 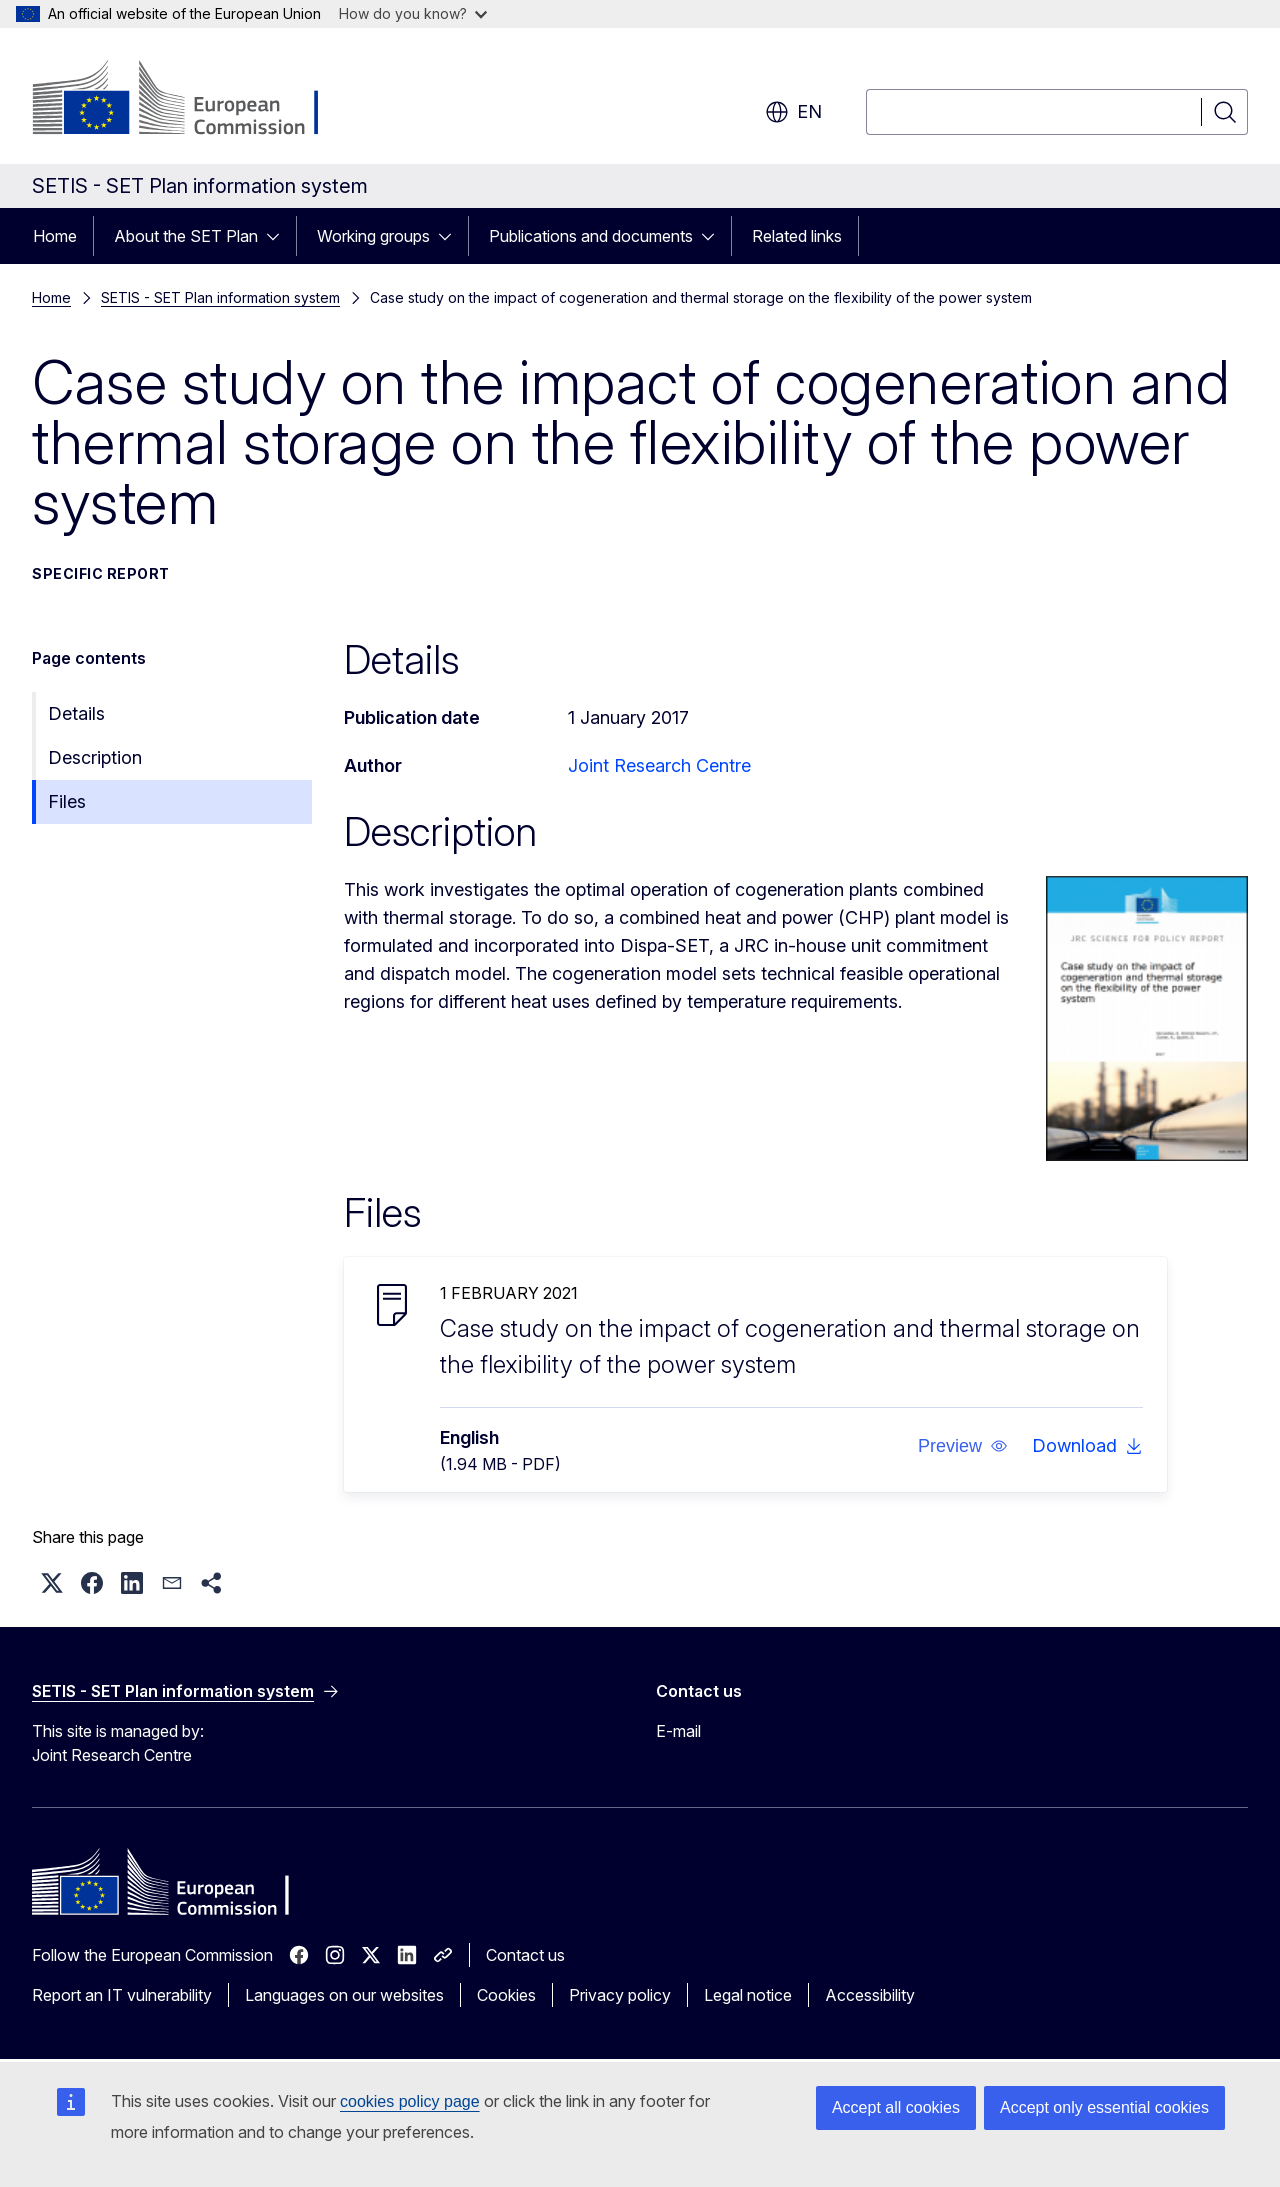 What do you see at coordinates (279, 236) in the screenshot?
I see `[Access item's children]` at bounding box center [279, 236].